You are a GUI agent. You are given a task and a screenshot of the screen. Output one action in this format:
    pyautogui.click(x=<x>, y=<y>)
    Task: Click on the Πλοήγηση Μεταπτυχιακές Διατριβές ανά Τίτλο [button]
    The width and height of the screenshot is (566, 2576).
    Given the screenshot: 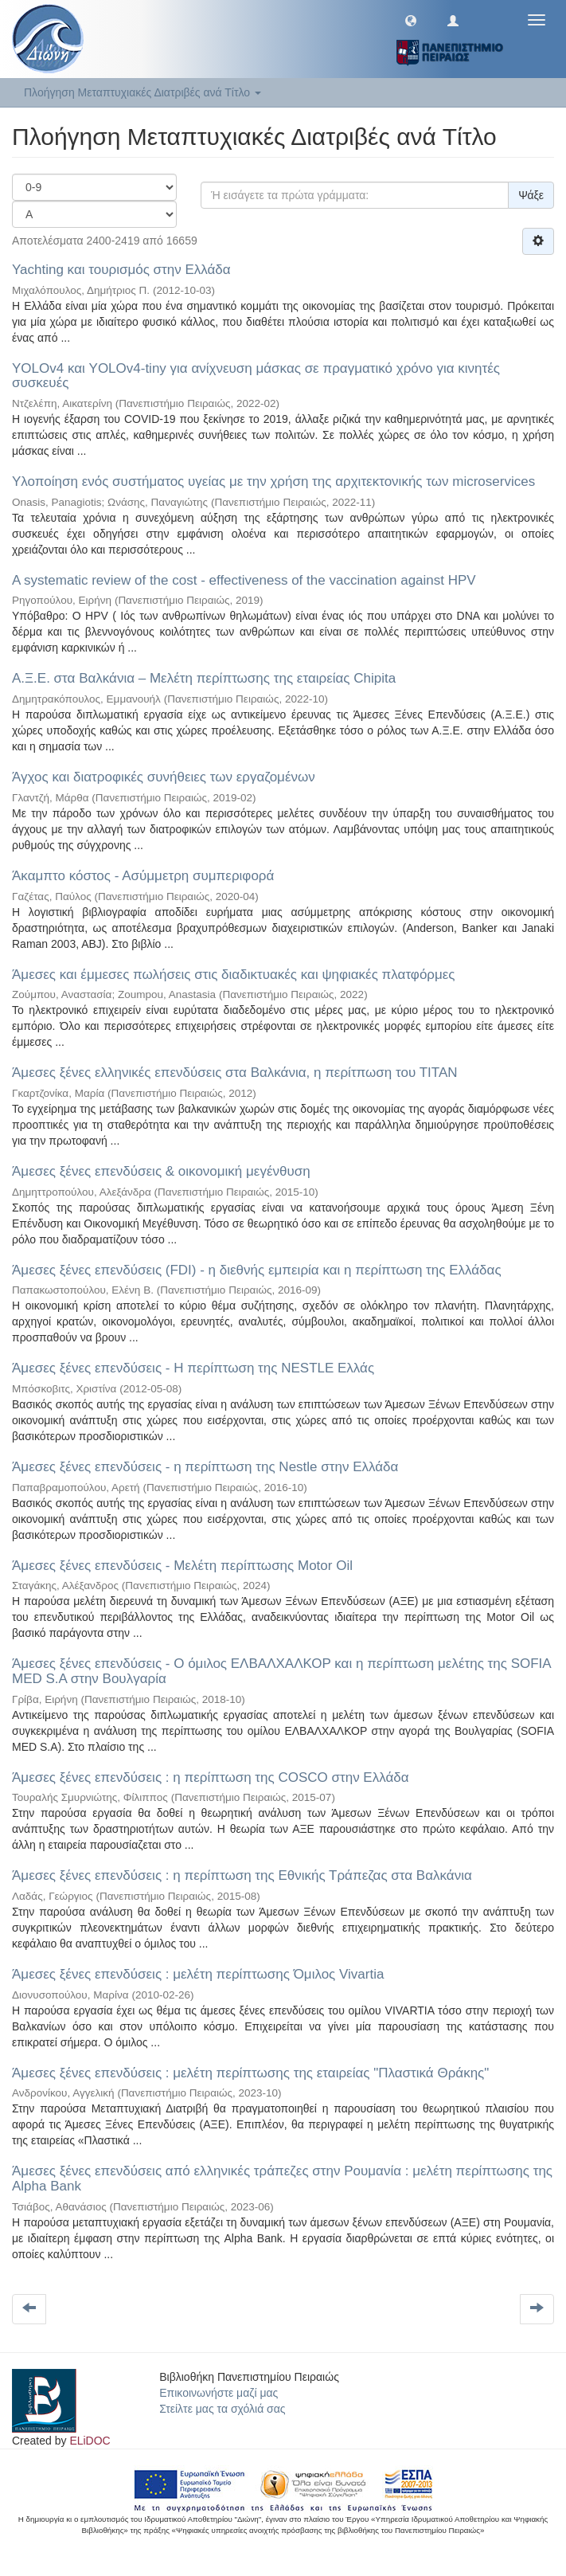 What is the action you would take?
    pyautogui.click(x=142, y=92)
    